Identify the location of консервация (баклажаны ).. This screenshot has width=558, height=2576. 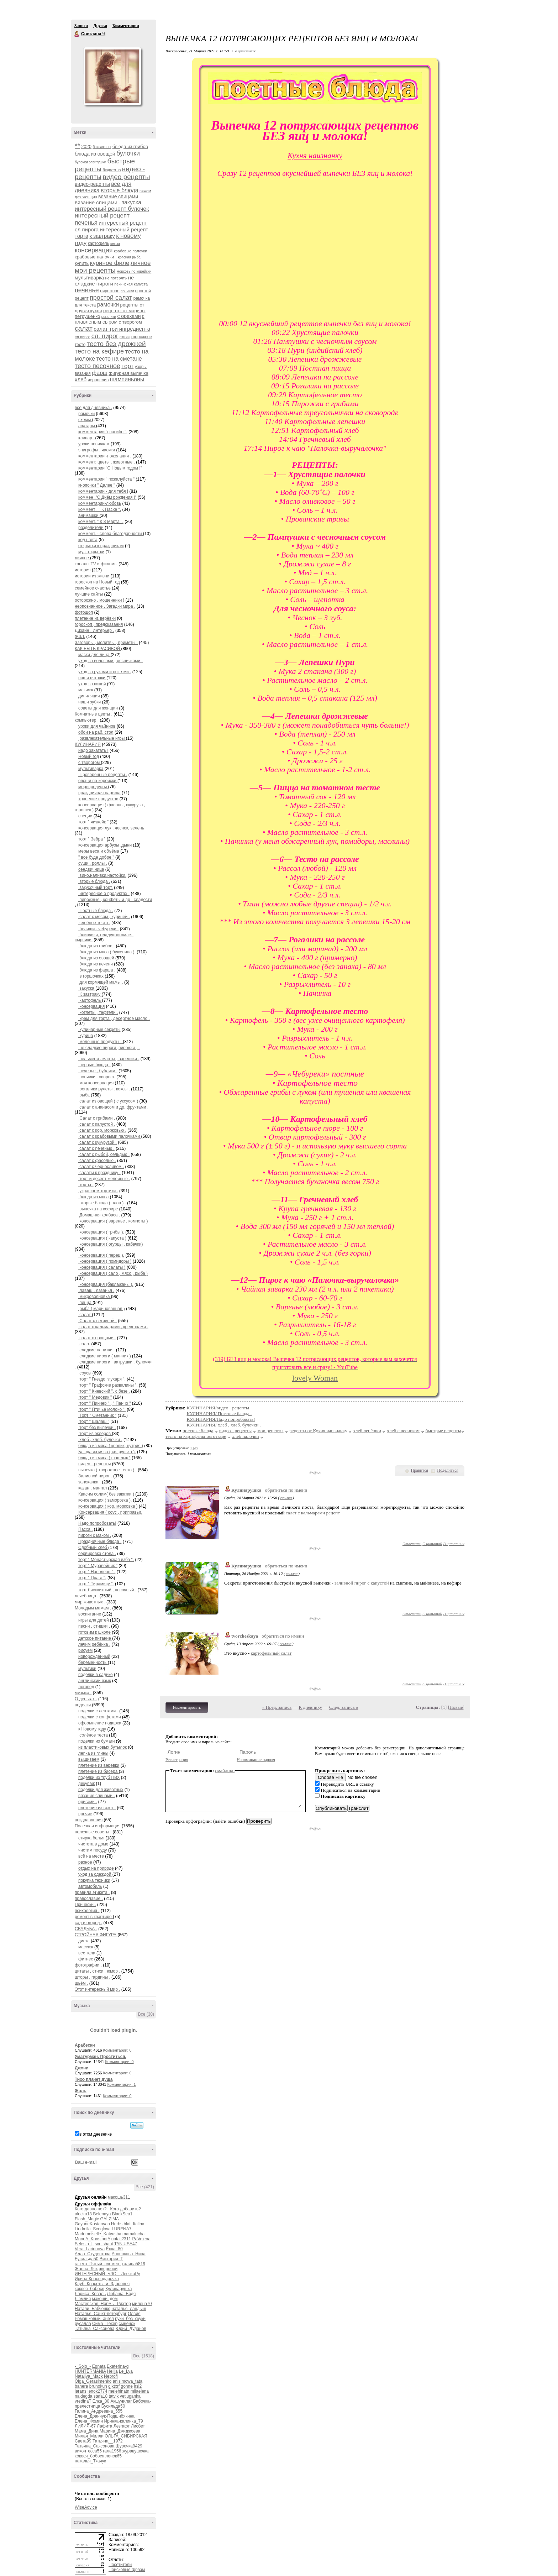
(105, 1284).